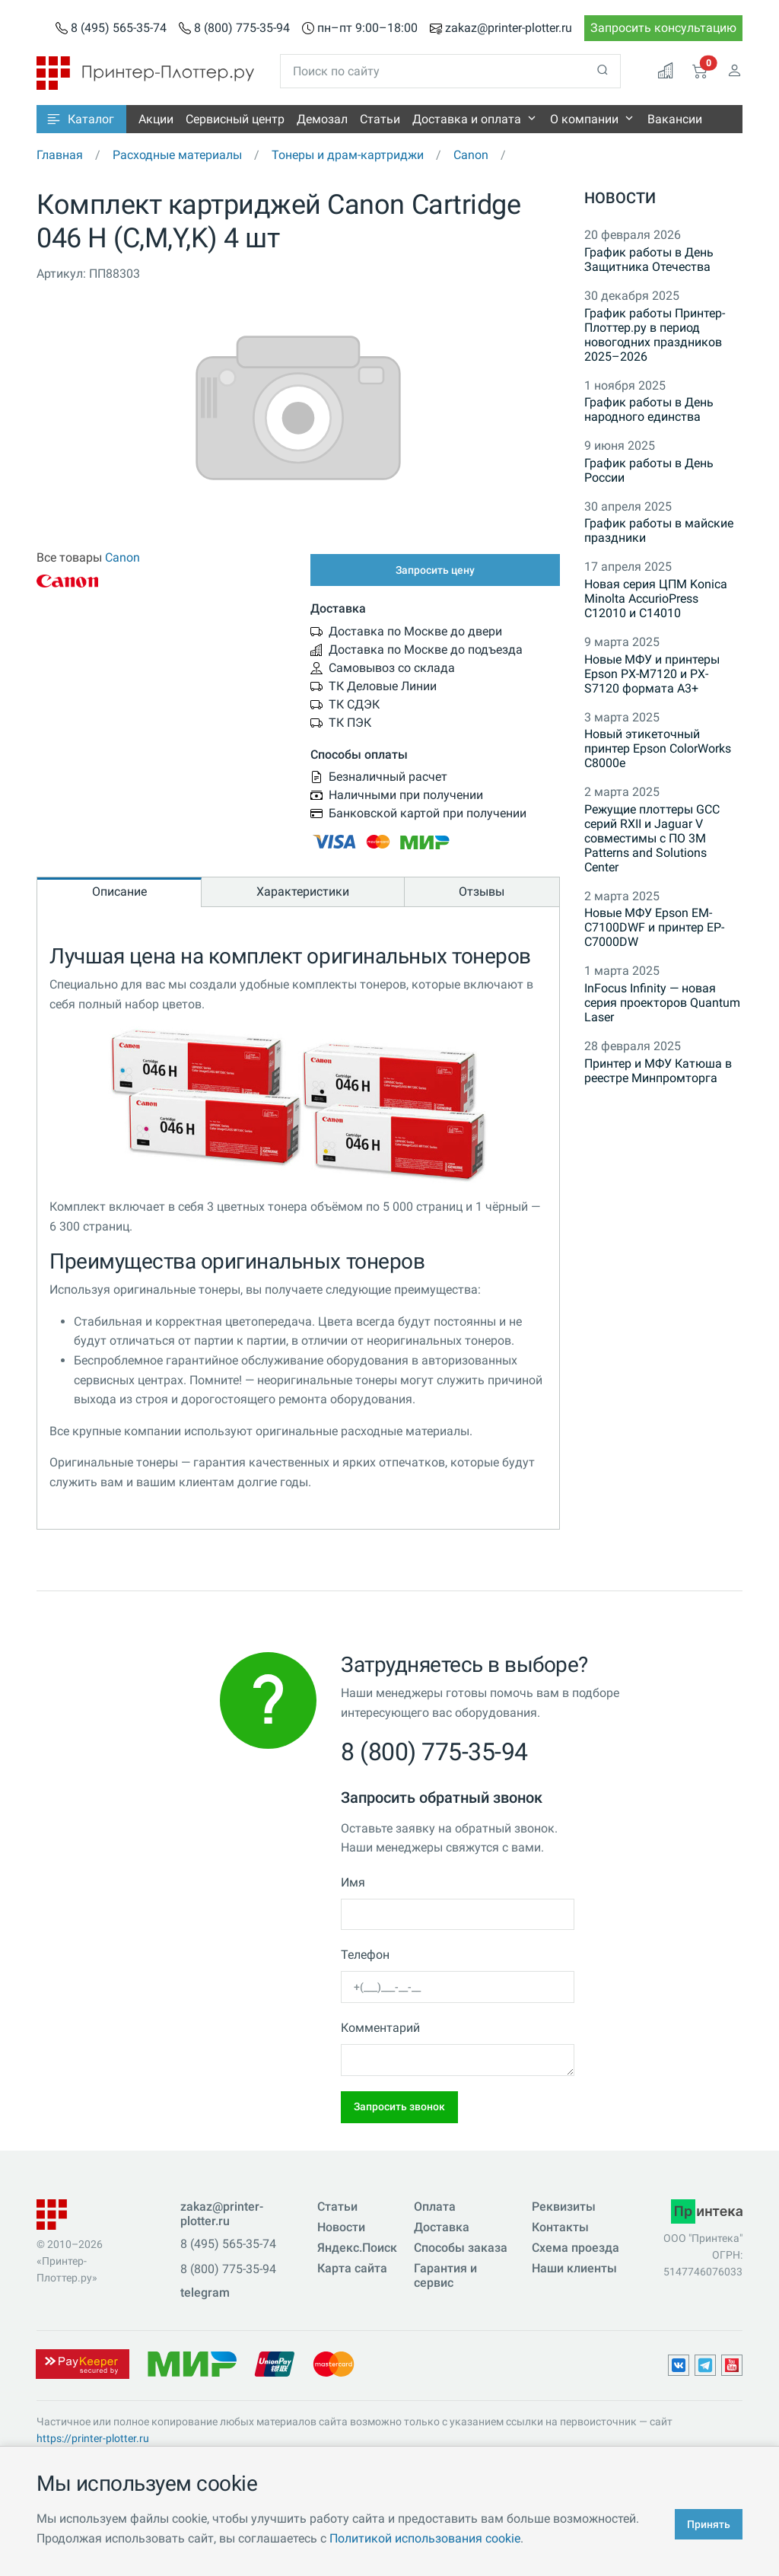  I want to click on 8 (800) 775-35-94, so click(242, 28).